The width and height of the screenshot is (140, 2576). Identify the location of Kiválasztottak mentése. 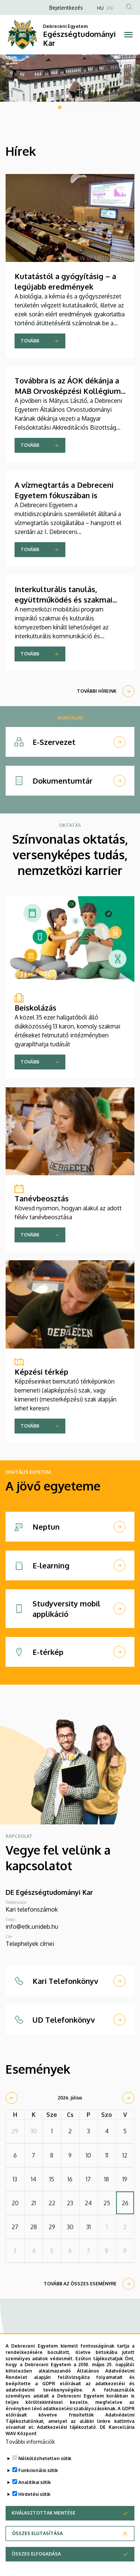
(43, 2515).